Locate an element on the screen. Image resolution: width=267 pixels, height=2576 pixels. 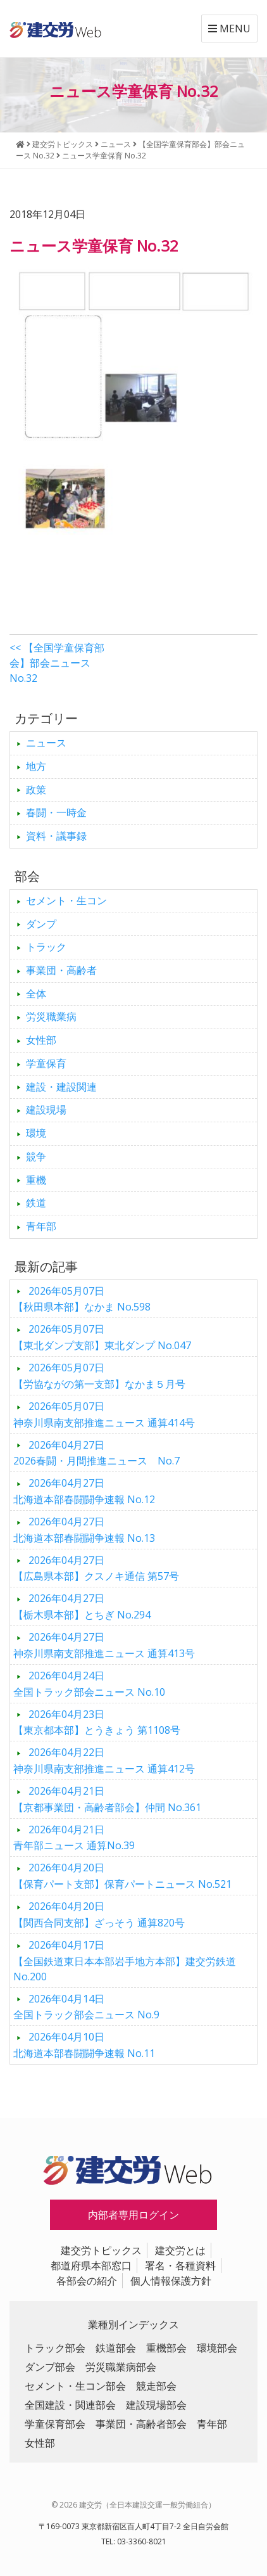
鉄道 is located at coordinates (36, 1203).